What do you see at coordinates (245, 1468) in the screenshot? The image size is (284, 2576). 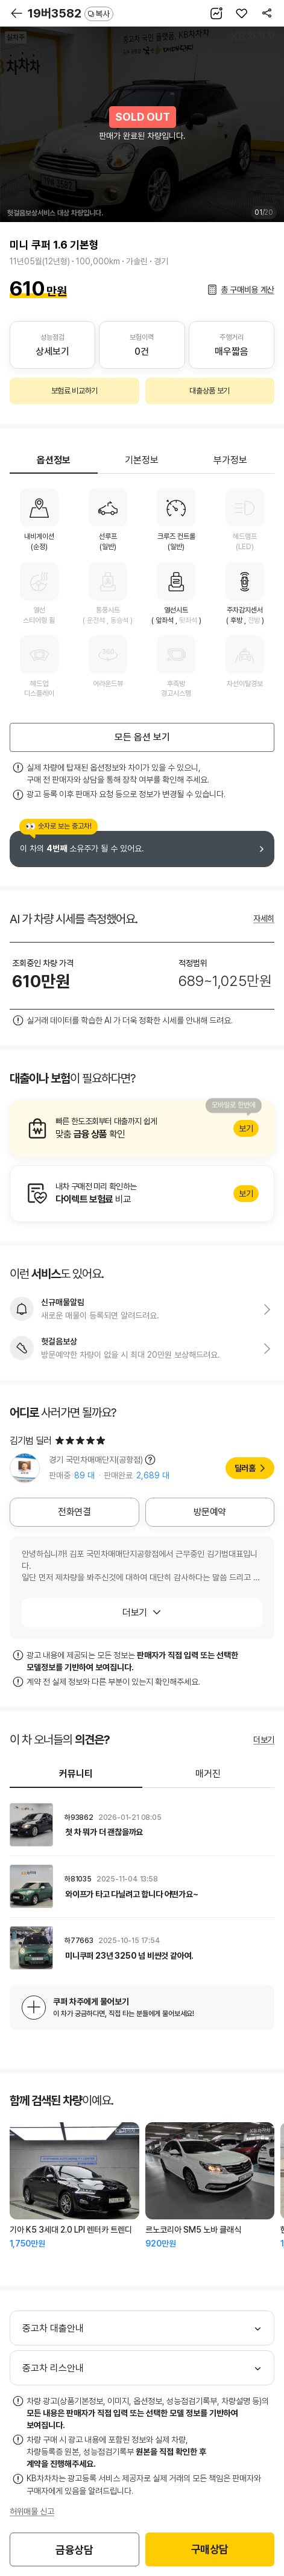 I see `딜러홈` at bounding box center [245, 1468].